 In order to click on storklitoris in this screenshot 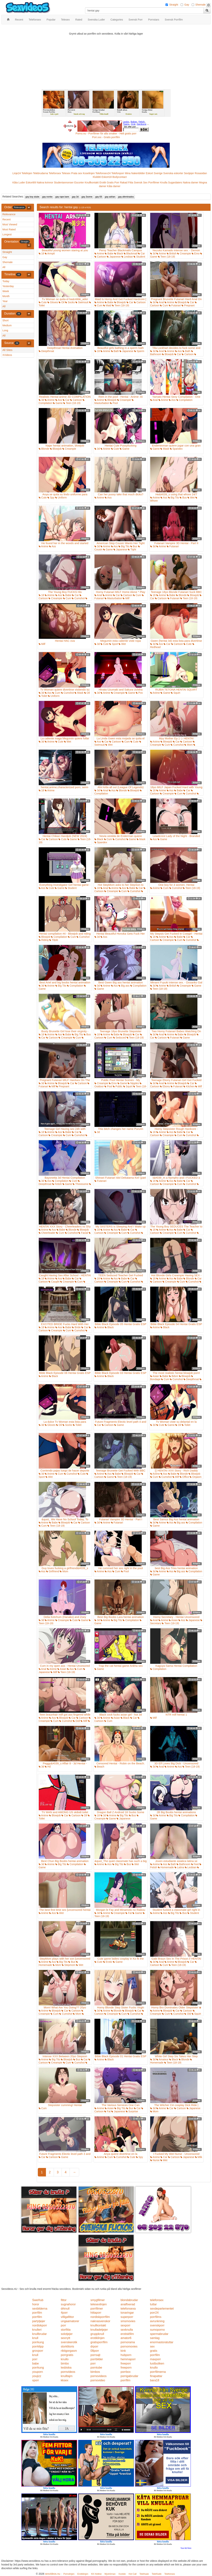, I will do `click(67, 2346)`.